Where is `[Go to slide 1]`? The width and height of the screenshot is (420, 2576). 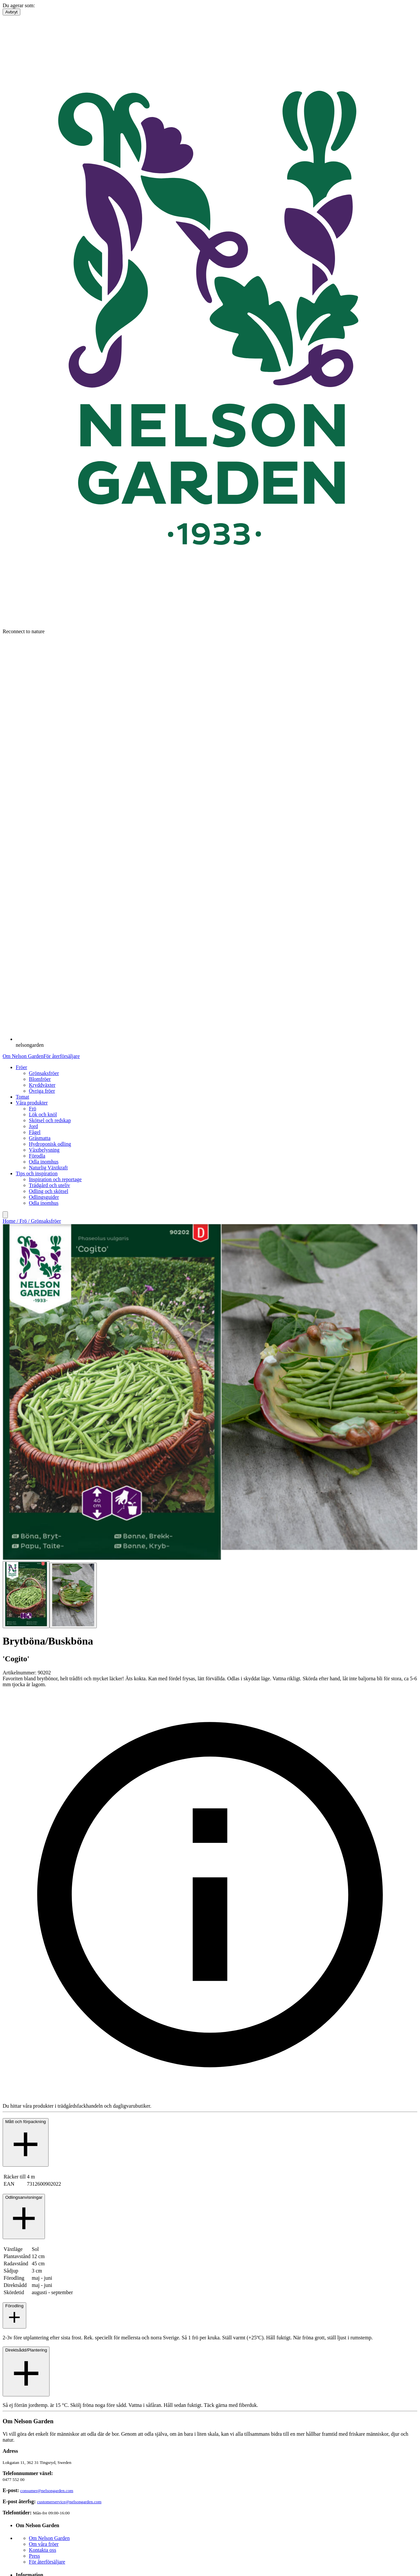 [Go to slide 1] is located at coordinates (26, 1594).